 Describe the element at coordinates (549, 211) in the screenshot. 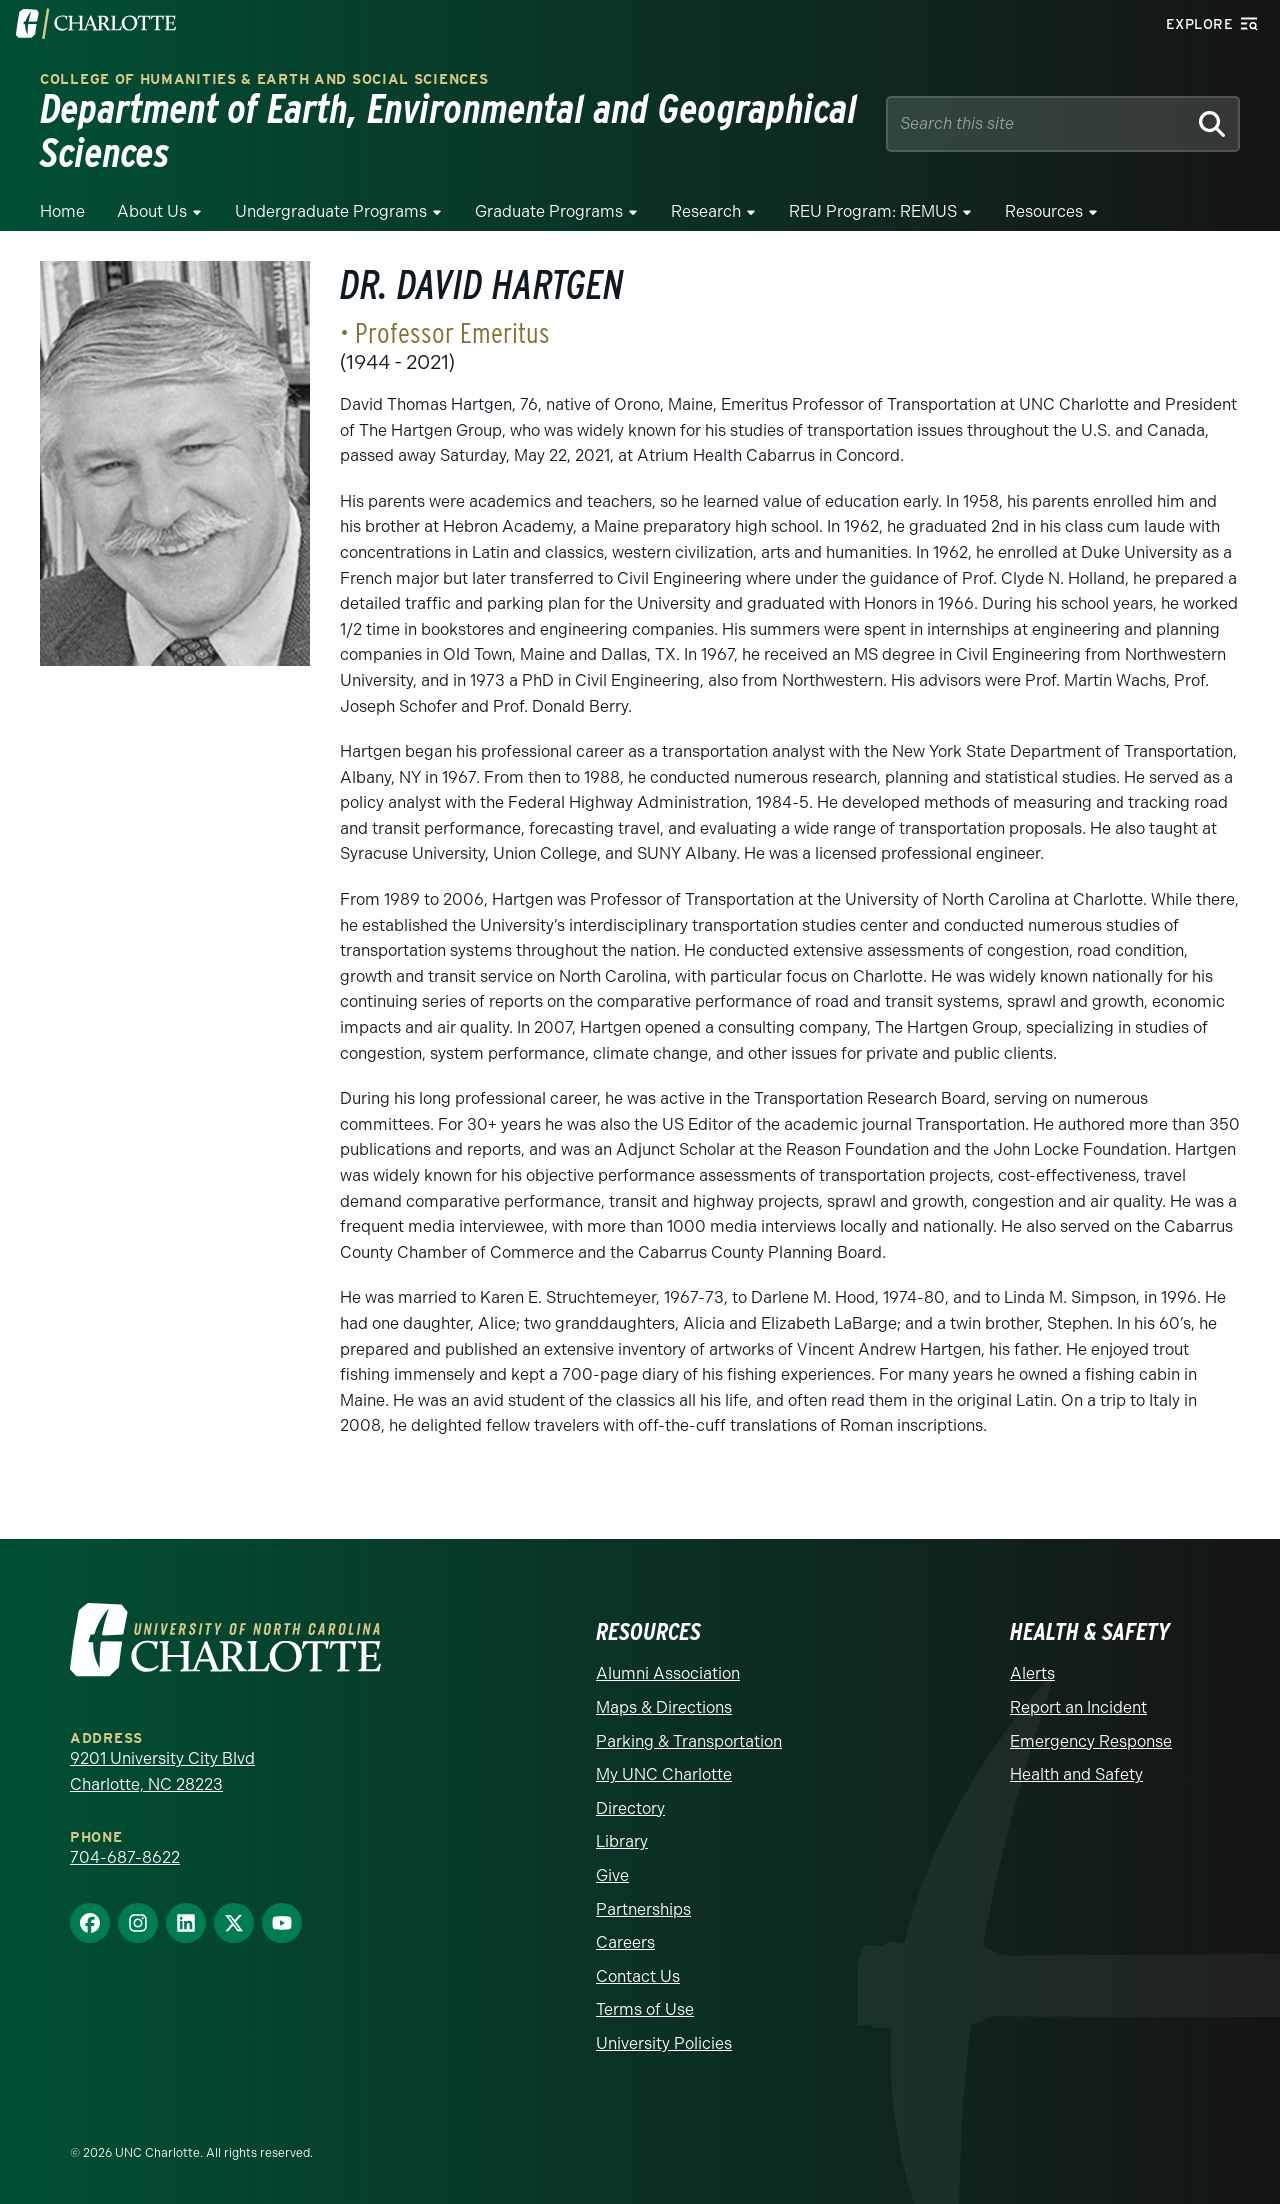

I see `Graduate Programs` at that location.